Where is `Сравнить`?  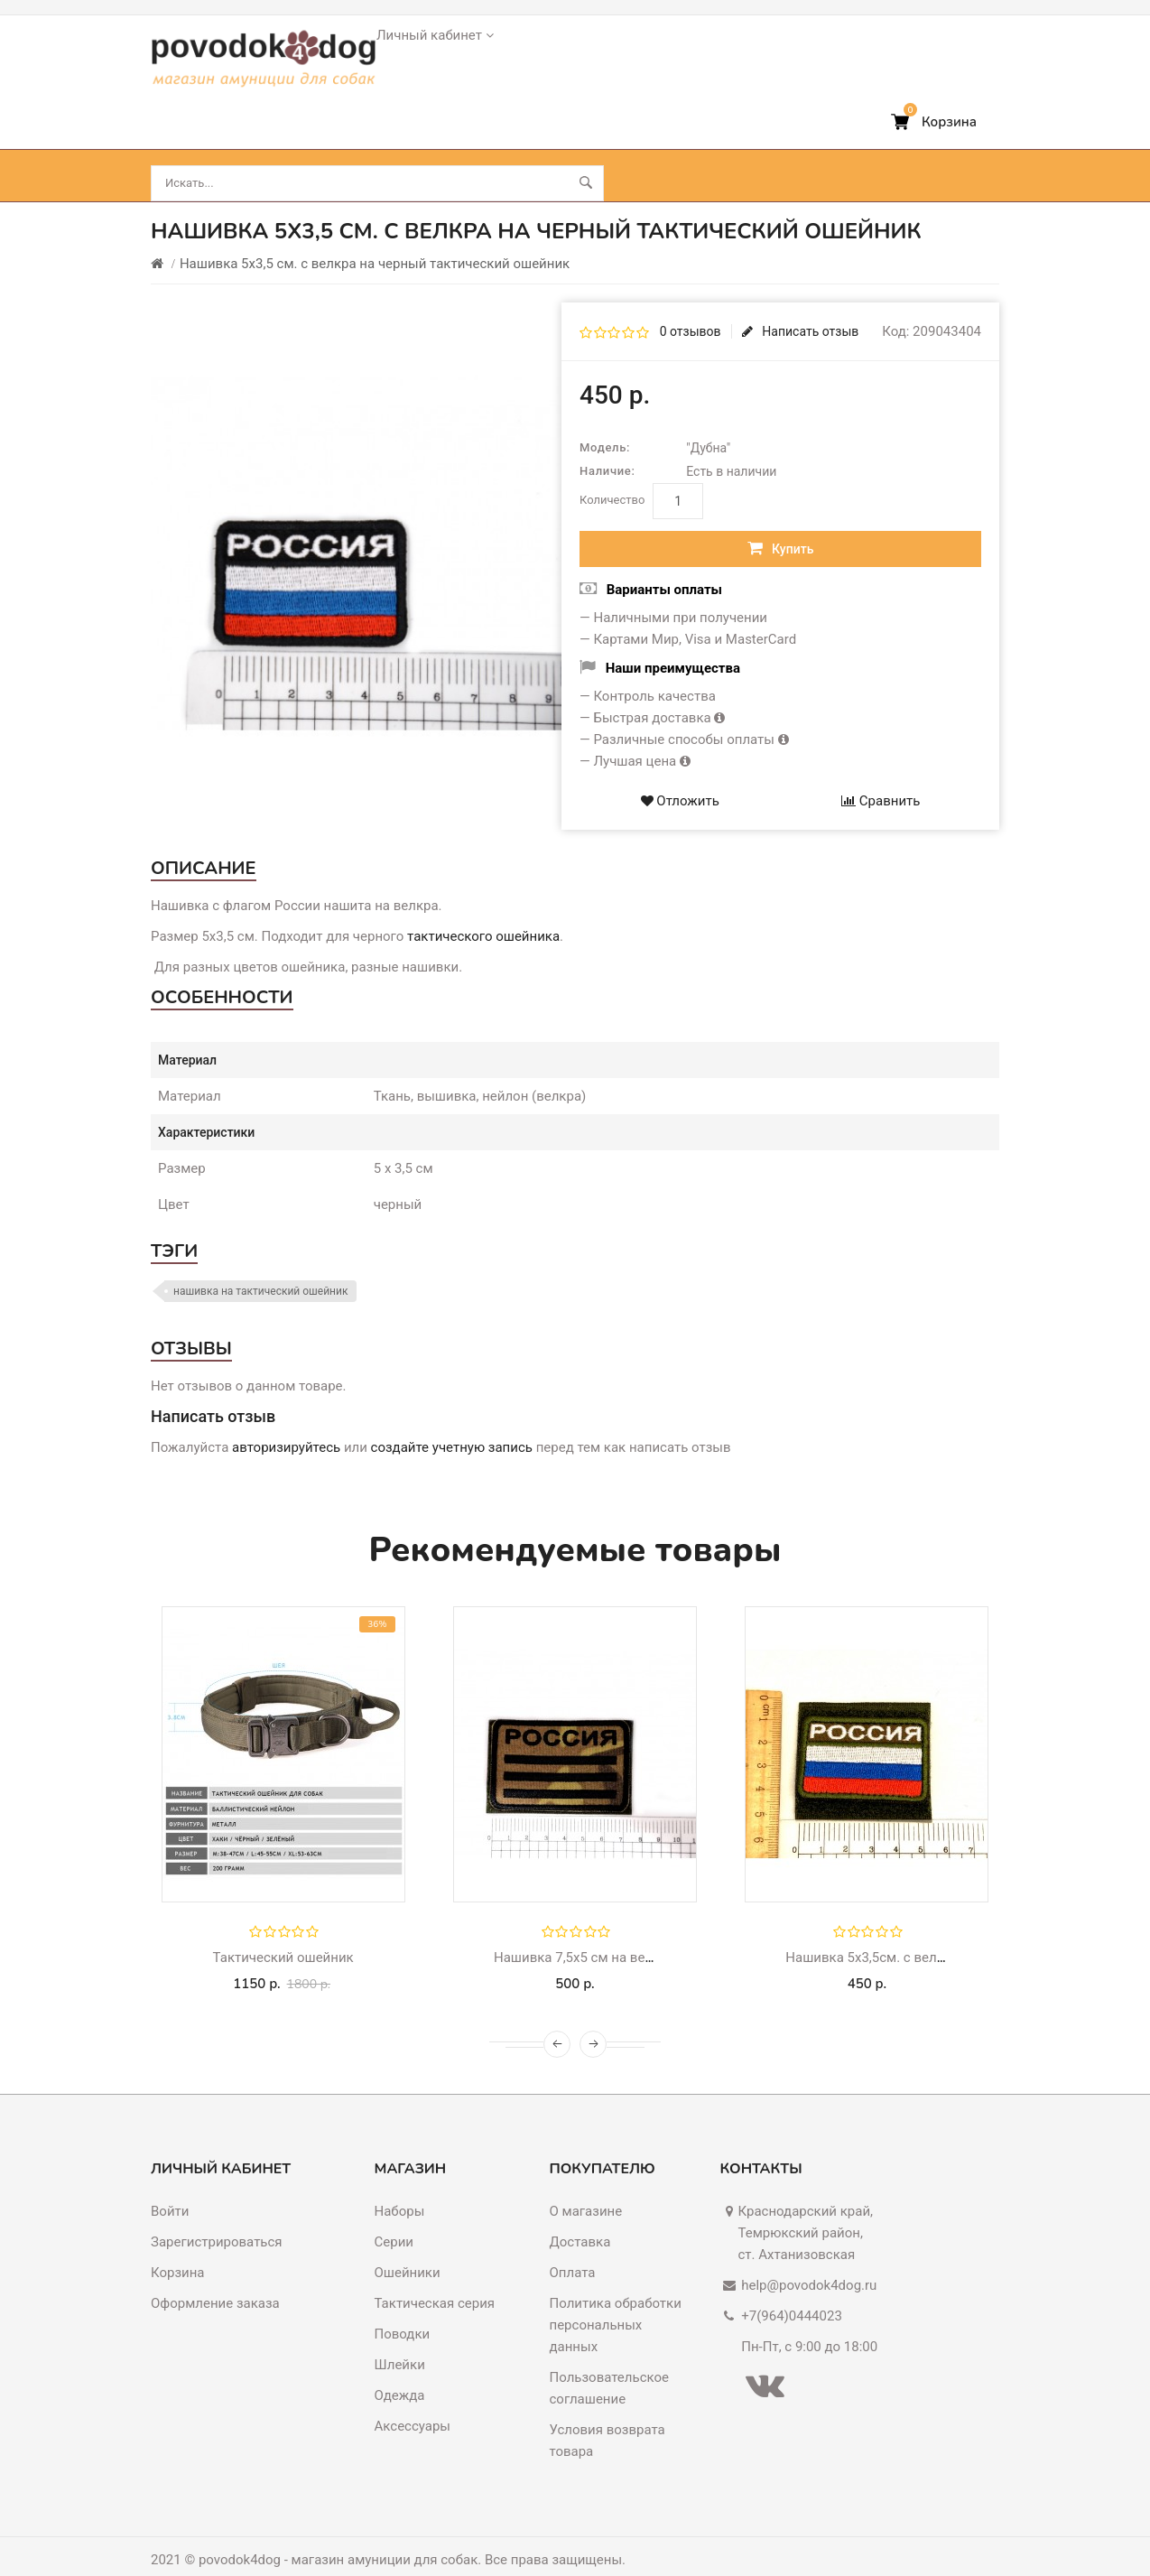 Сравнить is located at coordinates (880, 773).